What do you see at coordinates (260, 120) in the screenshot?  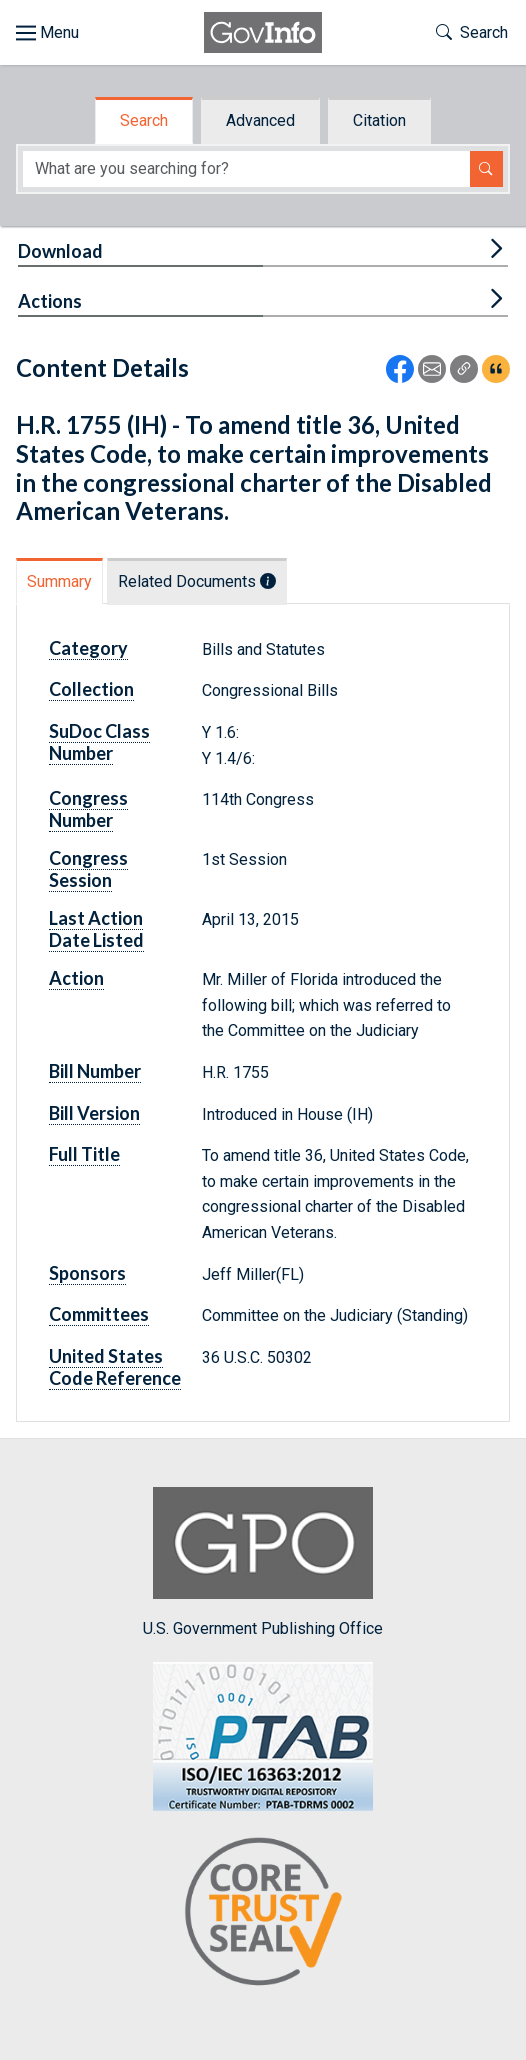 I see `Advanced [tab]` at bounding box center [260, 120].